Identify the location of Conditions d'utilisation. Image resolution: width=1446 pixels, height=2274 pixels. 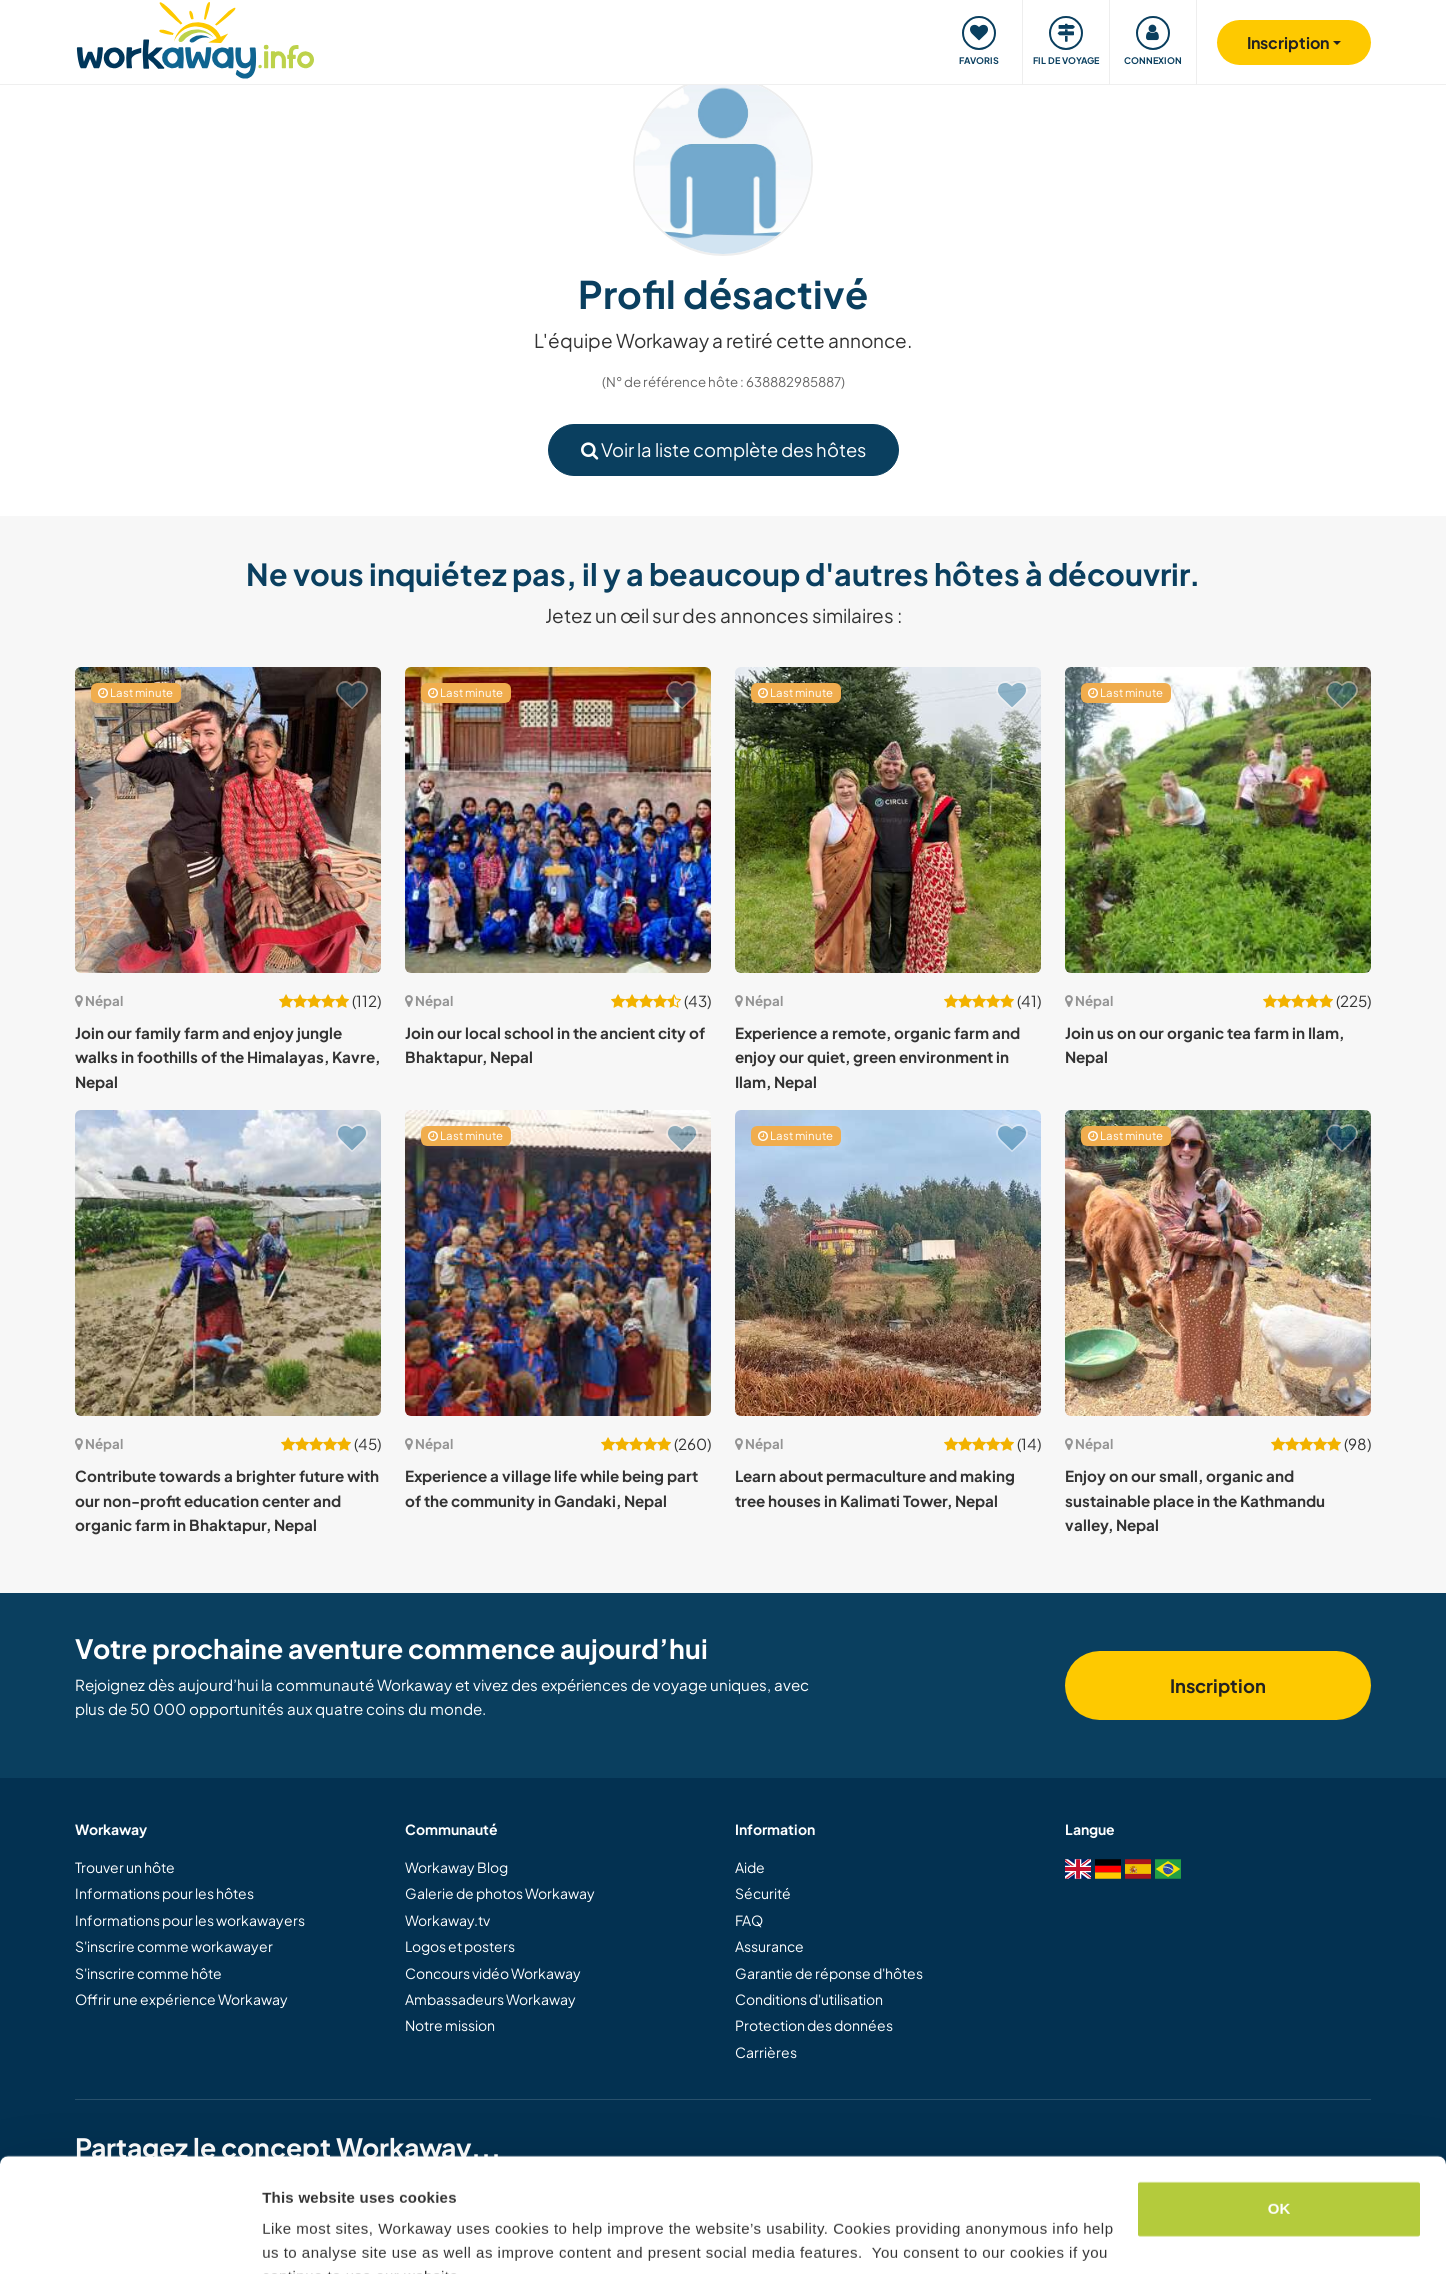
(809, 1999).